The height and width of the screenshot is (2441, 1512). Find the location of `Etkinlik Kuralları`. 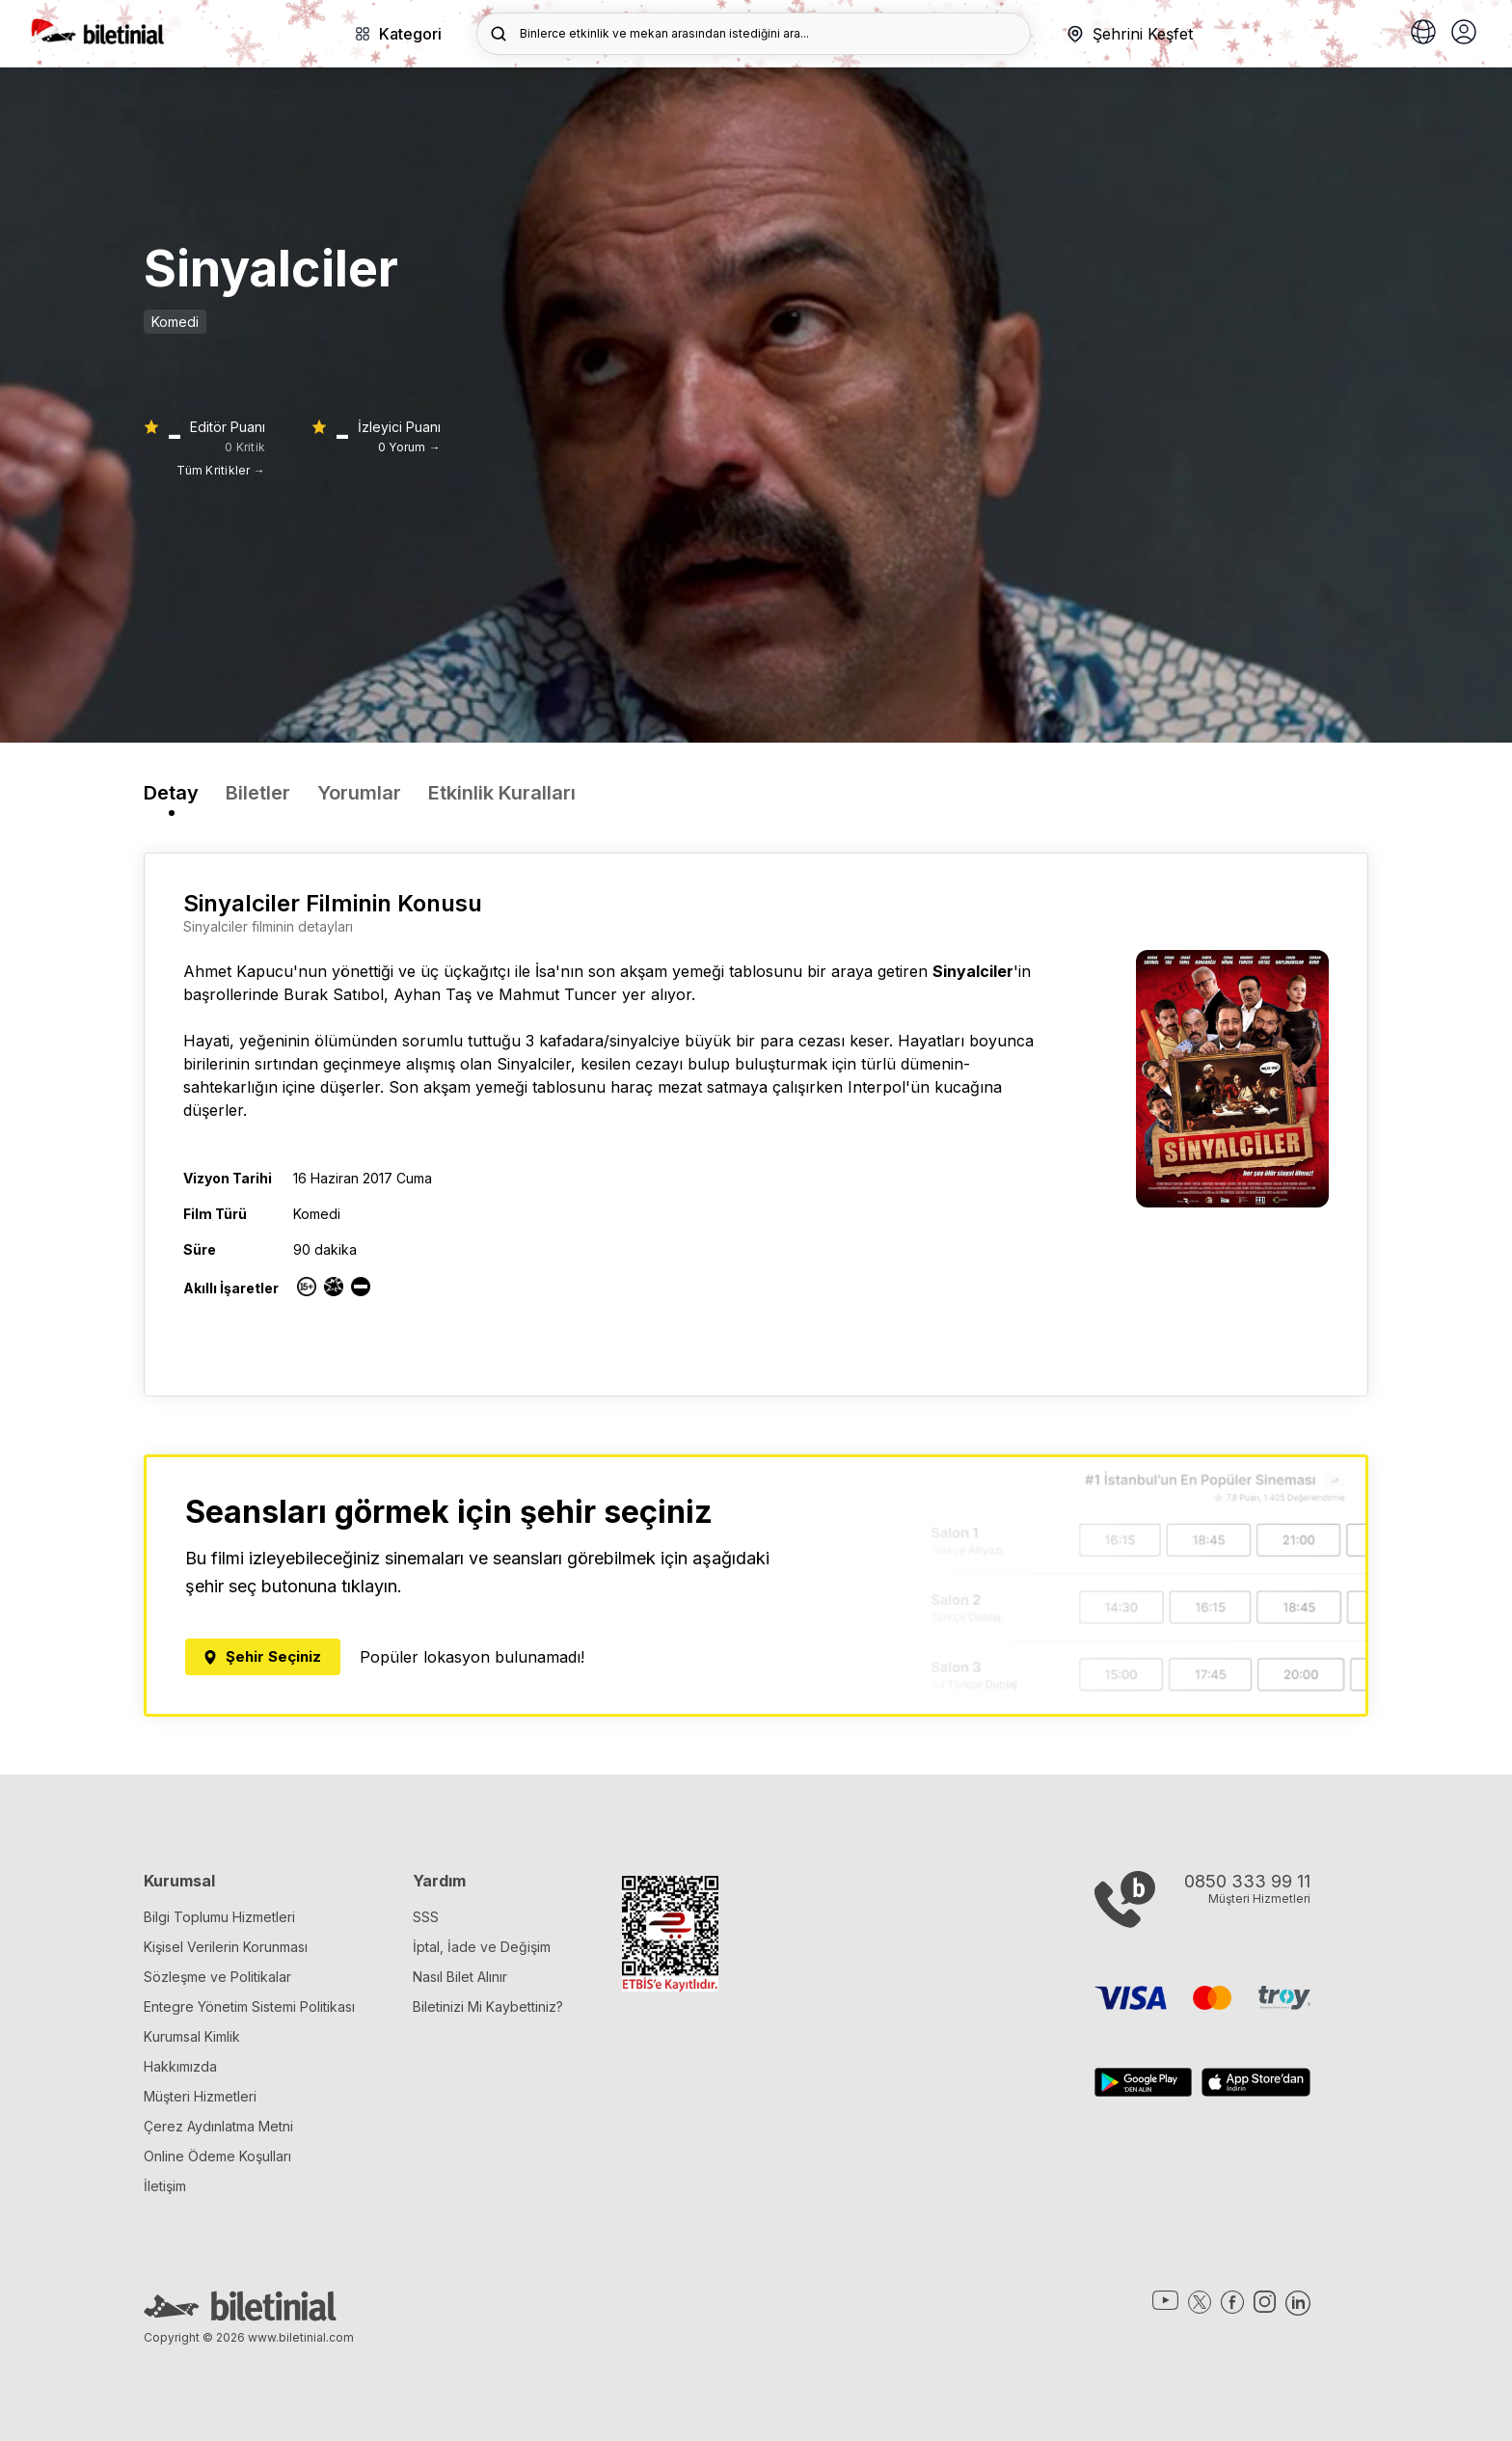

Etkinlik Kuralları is located at coordinates (502, 792).